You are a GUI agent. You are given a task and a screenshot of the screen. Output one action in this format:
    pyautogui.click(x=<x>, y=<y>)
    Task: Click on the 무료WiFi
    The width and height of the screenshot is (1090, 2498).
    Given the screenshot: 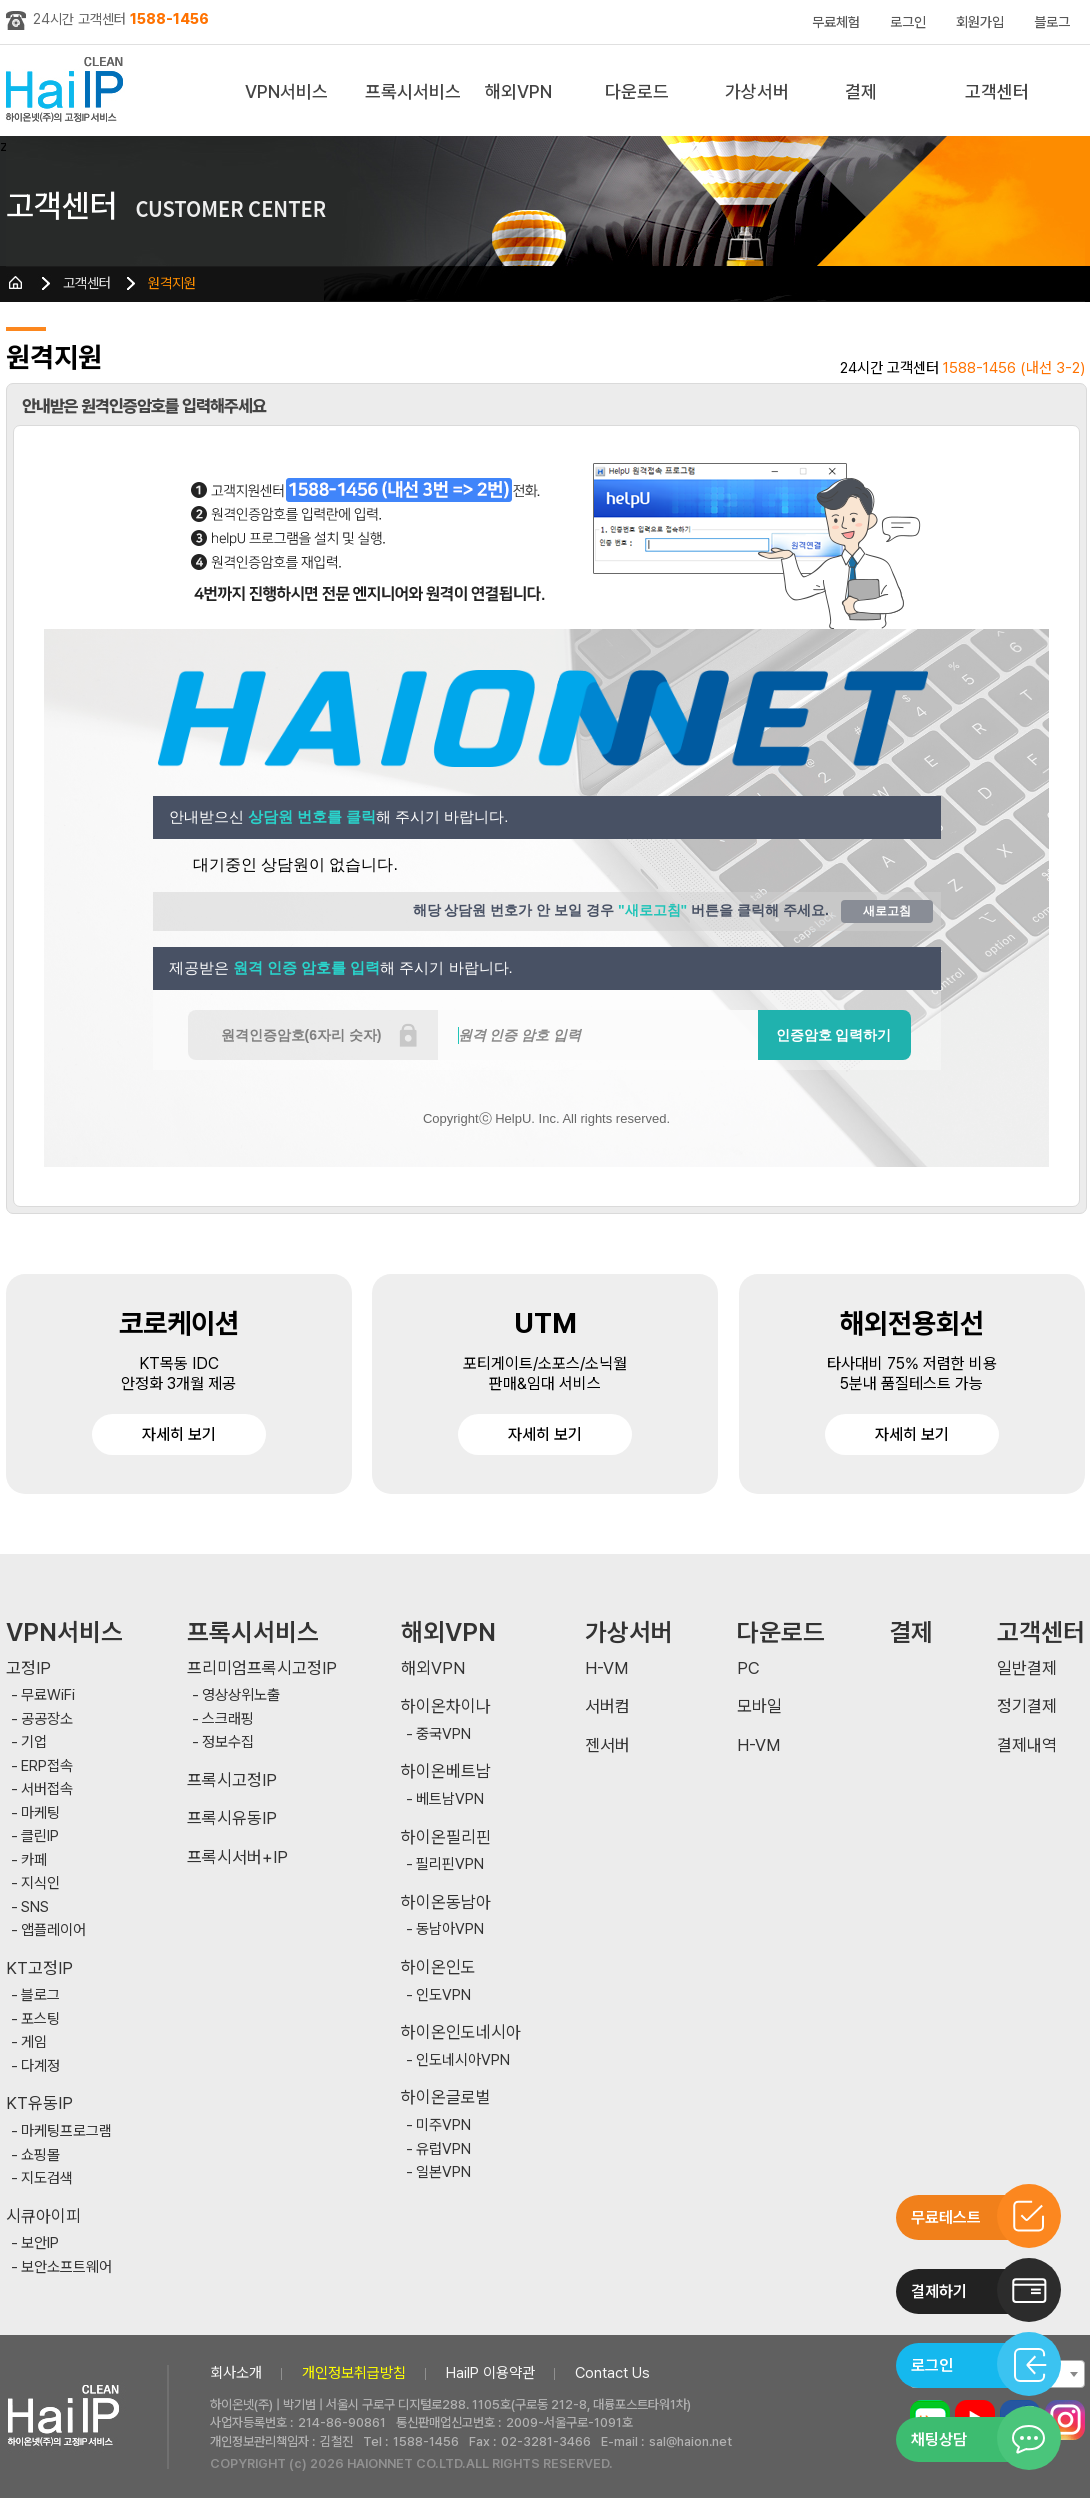 What is the action you would take?
    pyautogui.click(x=48, y=1695)
    